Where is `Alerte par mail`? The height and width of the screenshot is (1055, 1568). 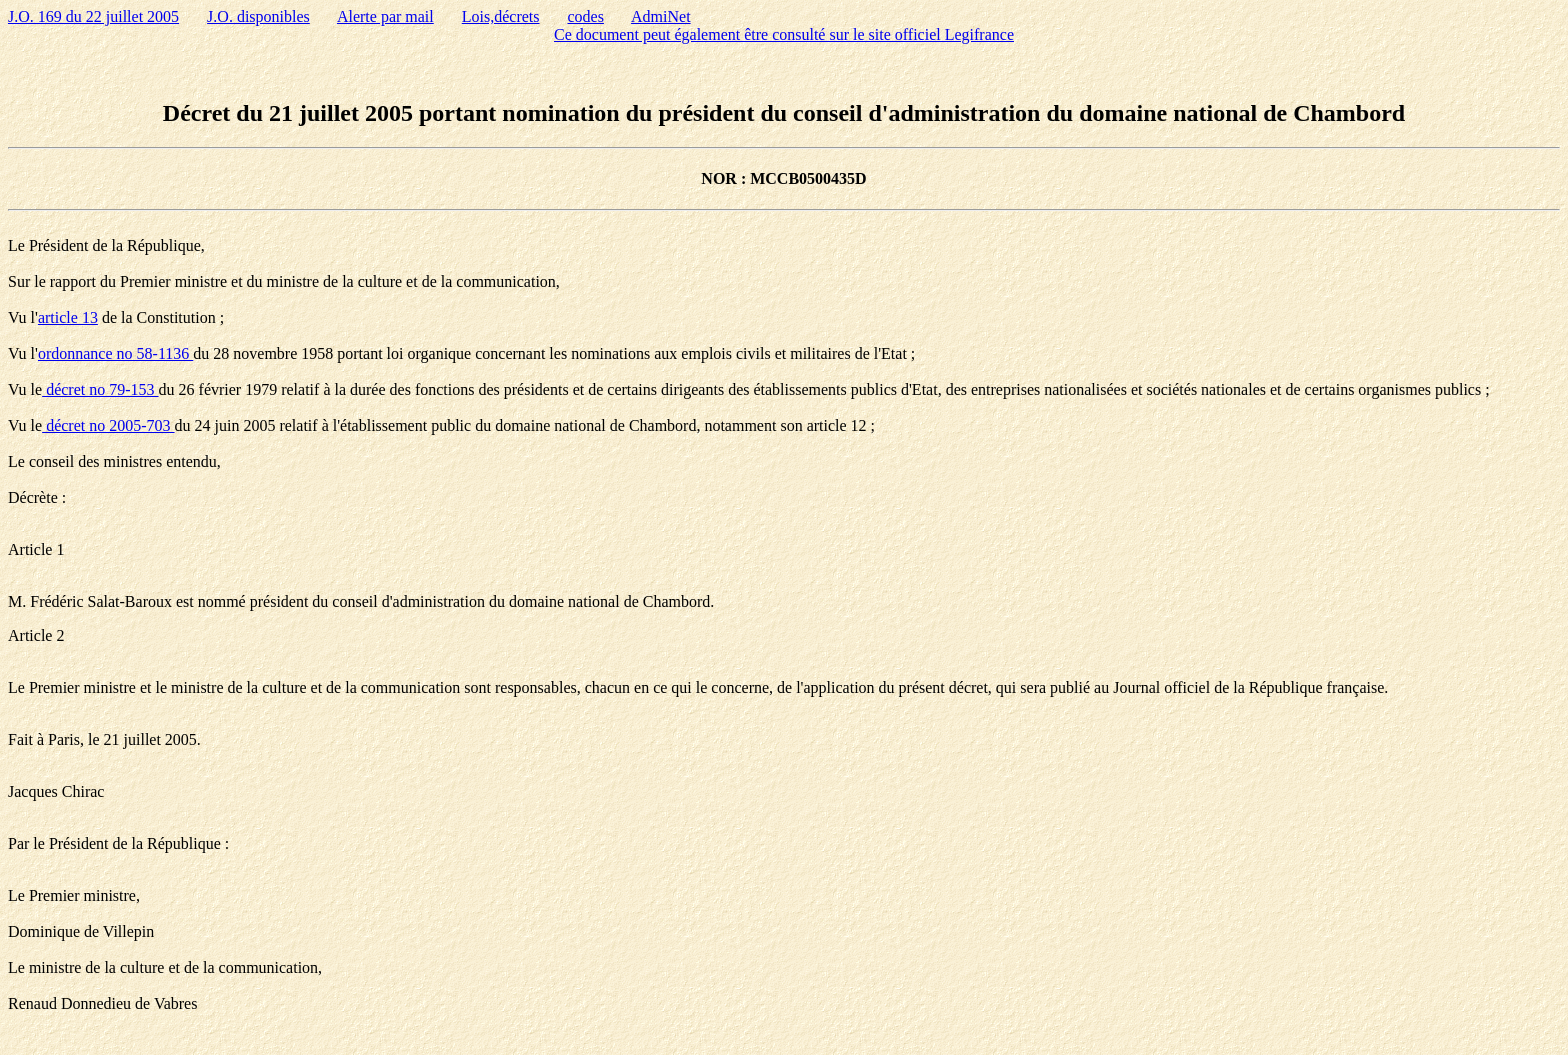 Alerte par mail is located at coordinates (385, 16).